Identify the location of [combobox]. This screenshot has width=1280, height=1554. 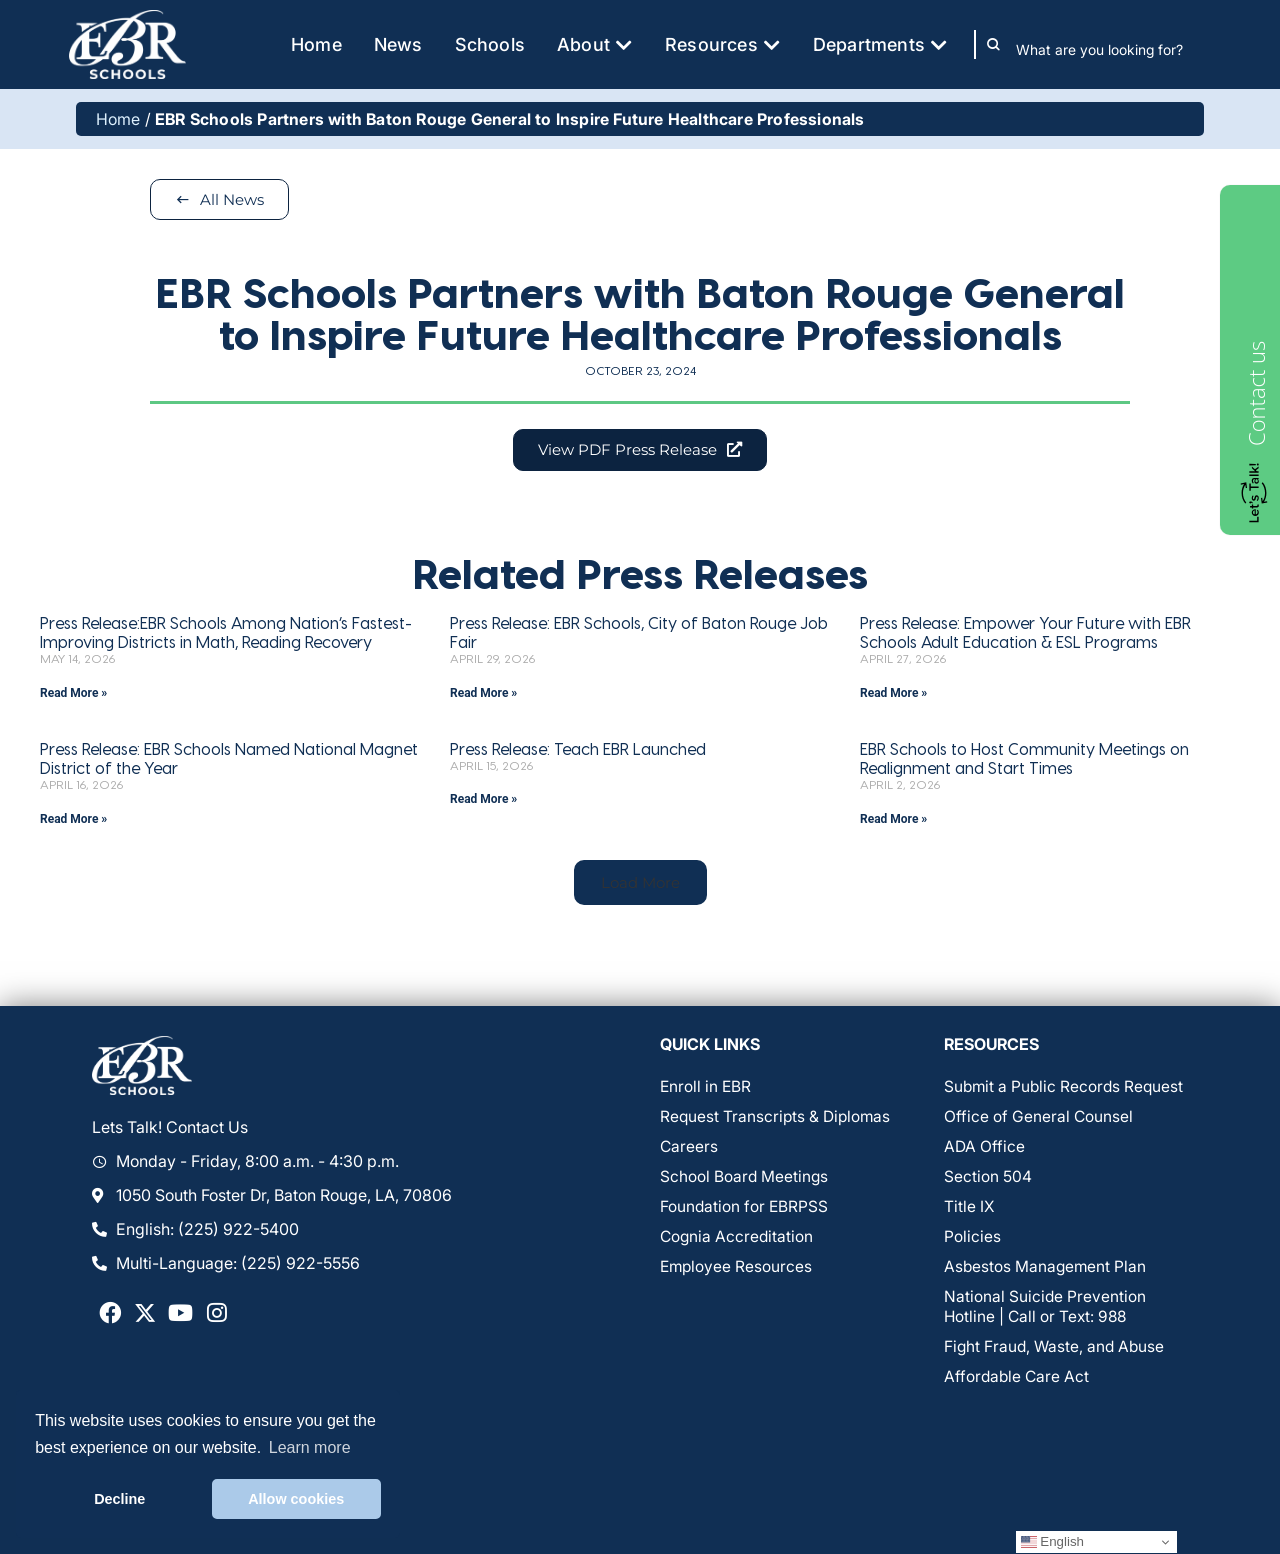
(1113, 49).